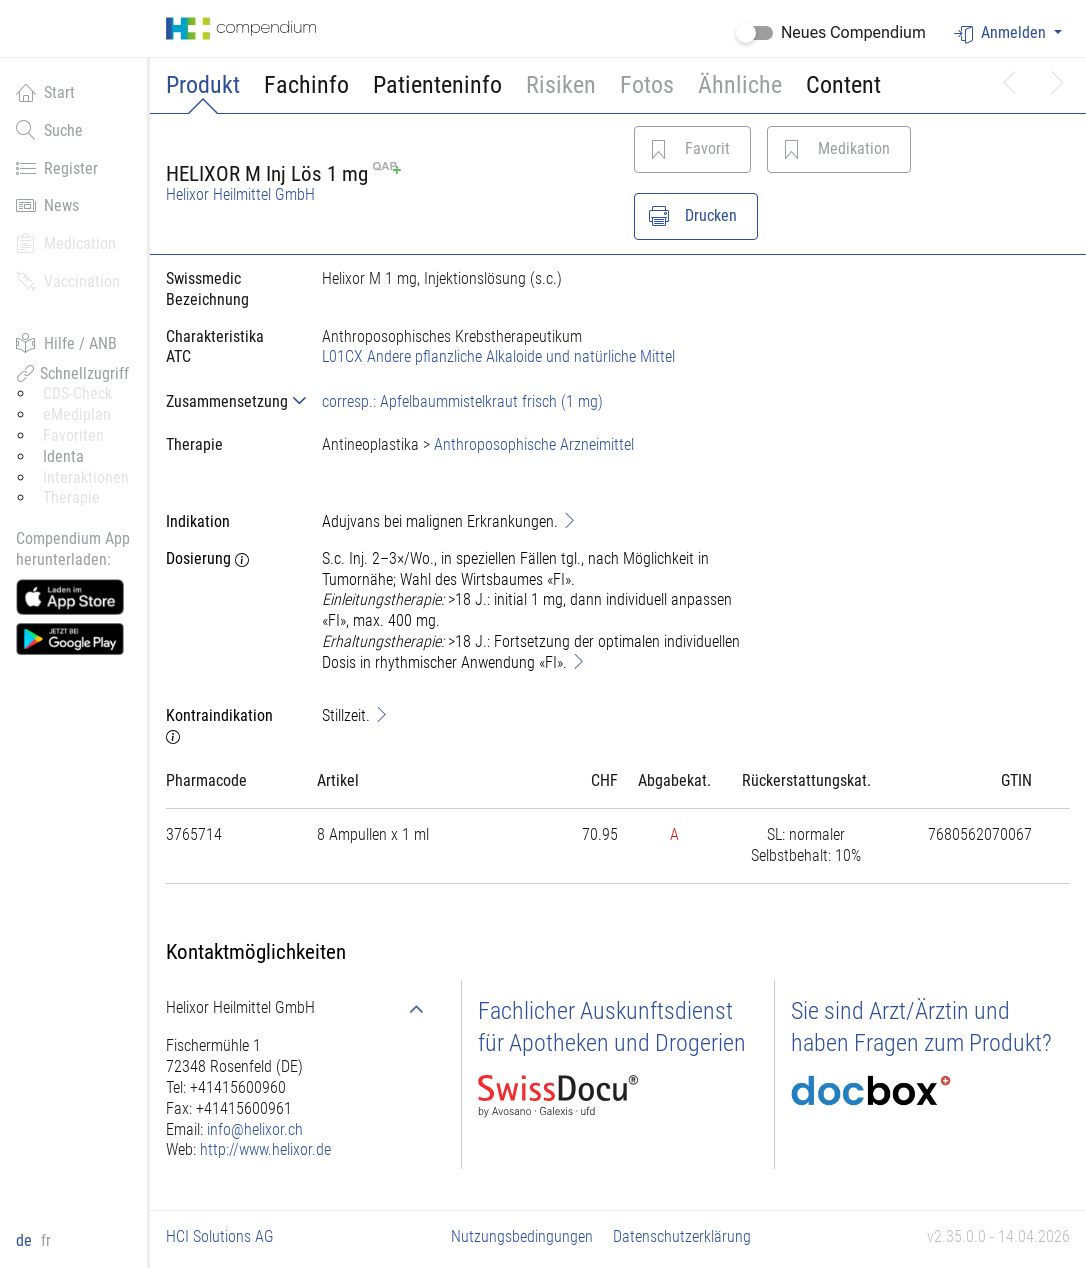 Image resolution: width=1086 pixels, height=1268 pixels. What do you see at coordinates (240, 194) in the screenshot?
I see `Helixor Heilmittel GmbH` at bounding box center [240, 194].